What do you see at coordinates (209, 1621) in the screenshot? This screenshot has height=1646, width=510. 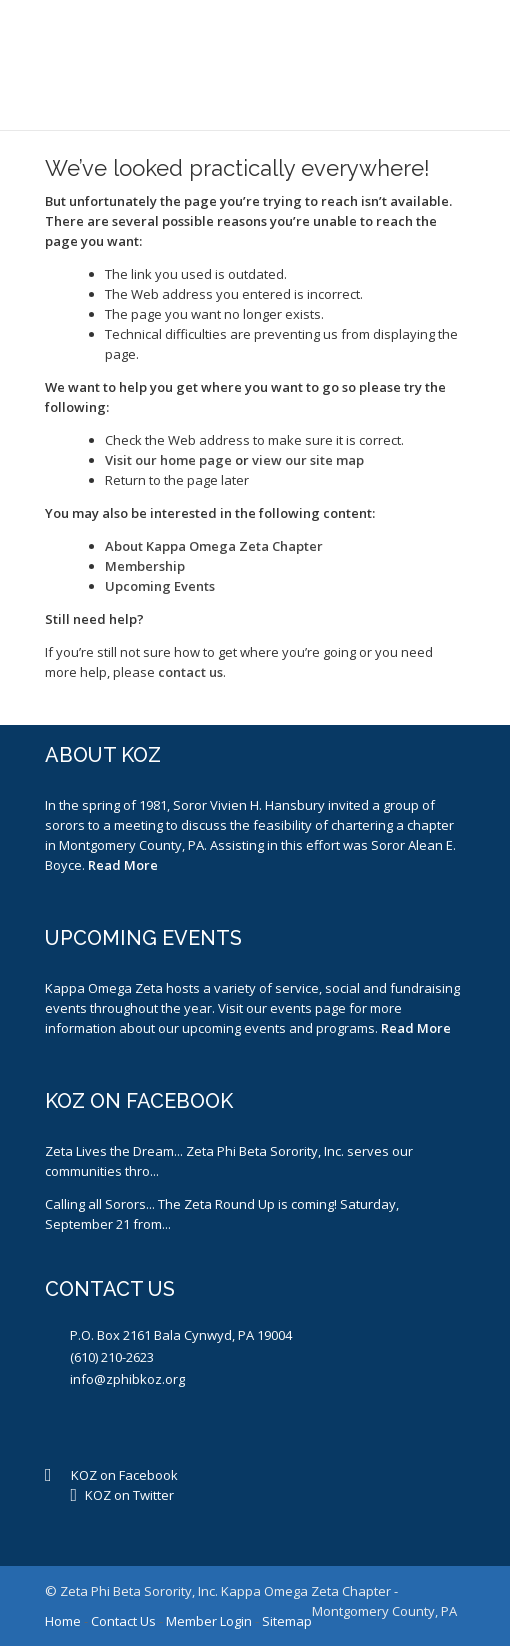 I see `Member Login` at bounding box center [209, 1621].